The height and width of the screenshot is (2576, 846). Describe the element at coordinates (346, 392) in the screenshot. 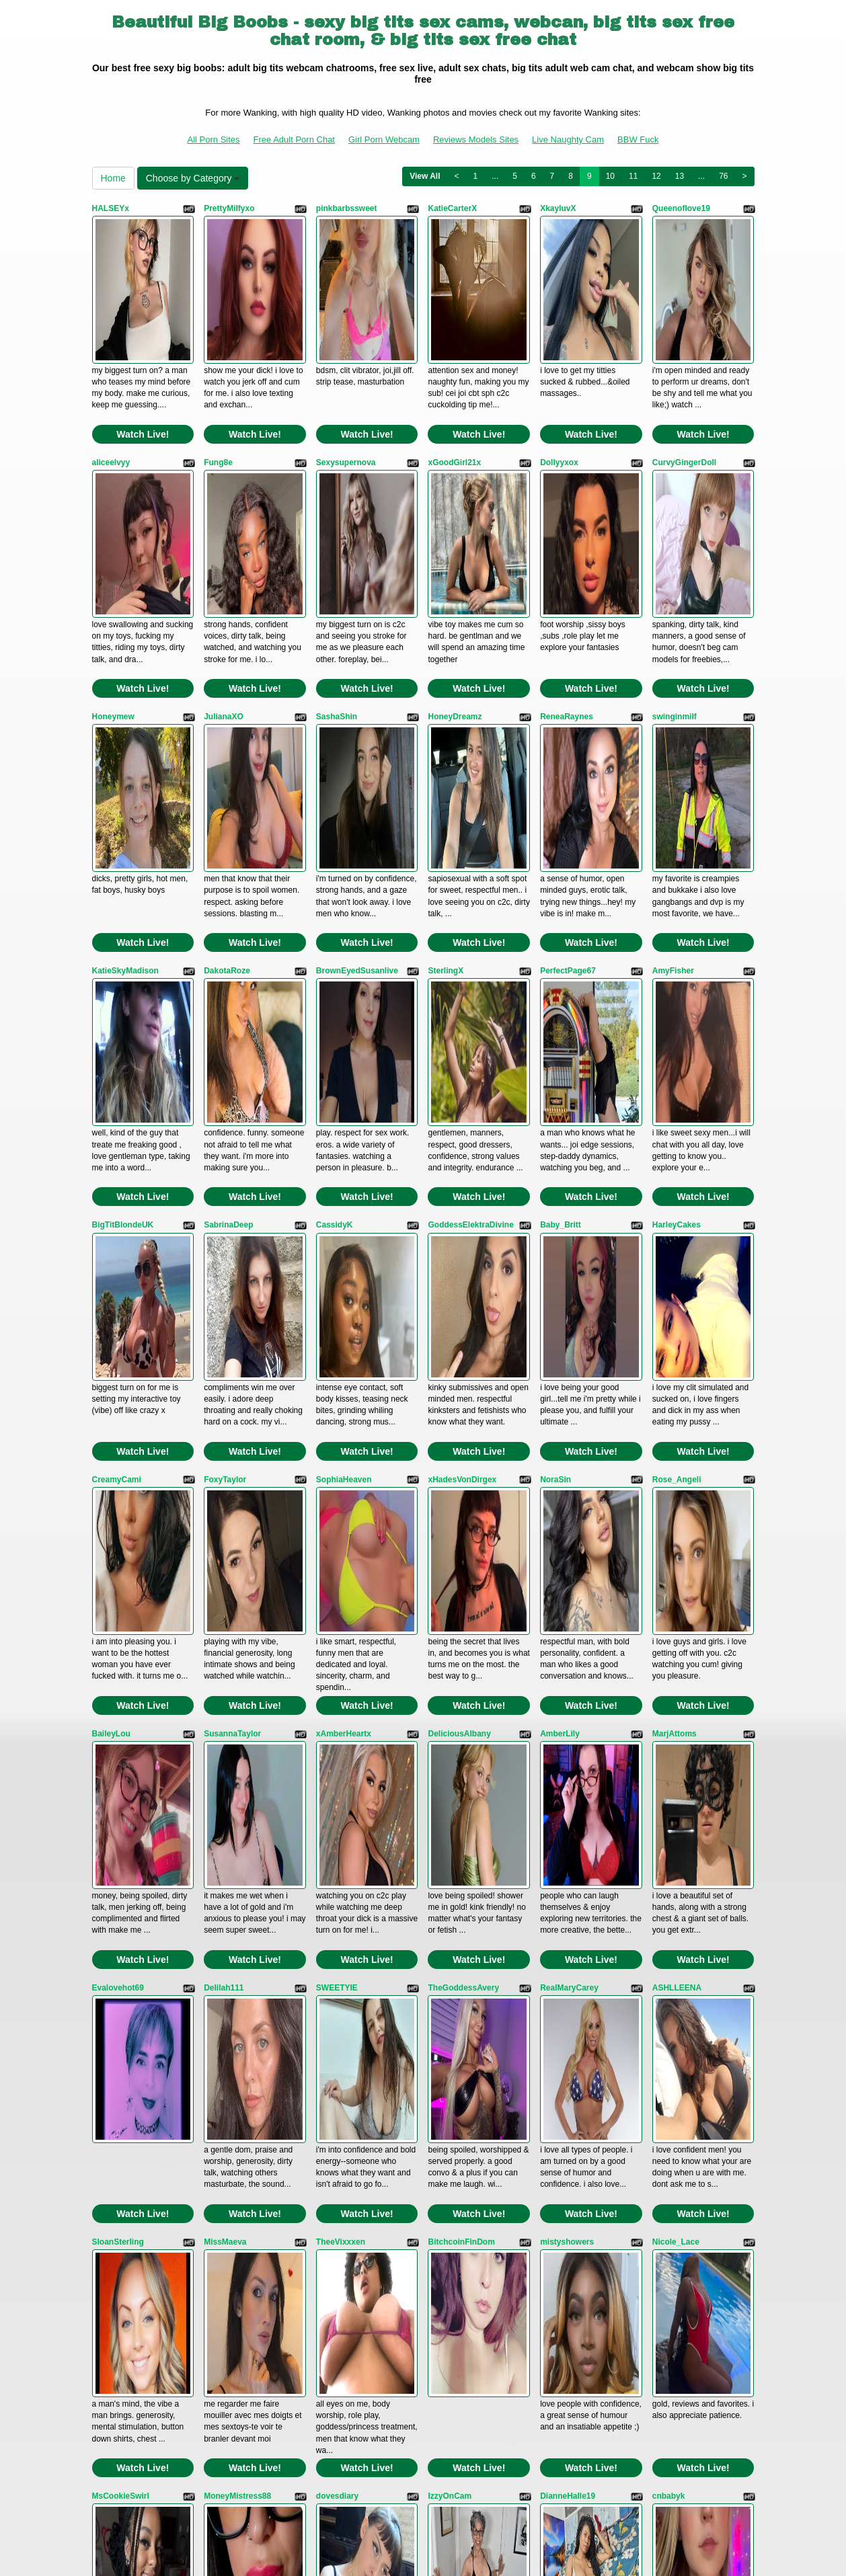

I see `Sexysupernova` at that location.